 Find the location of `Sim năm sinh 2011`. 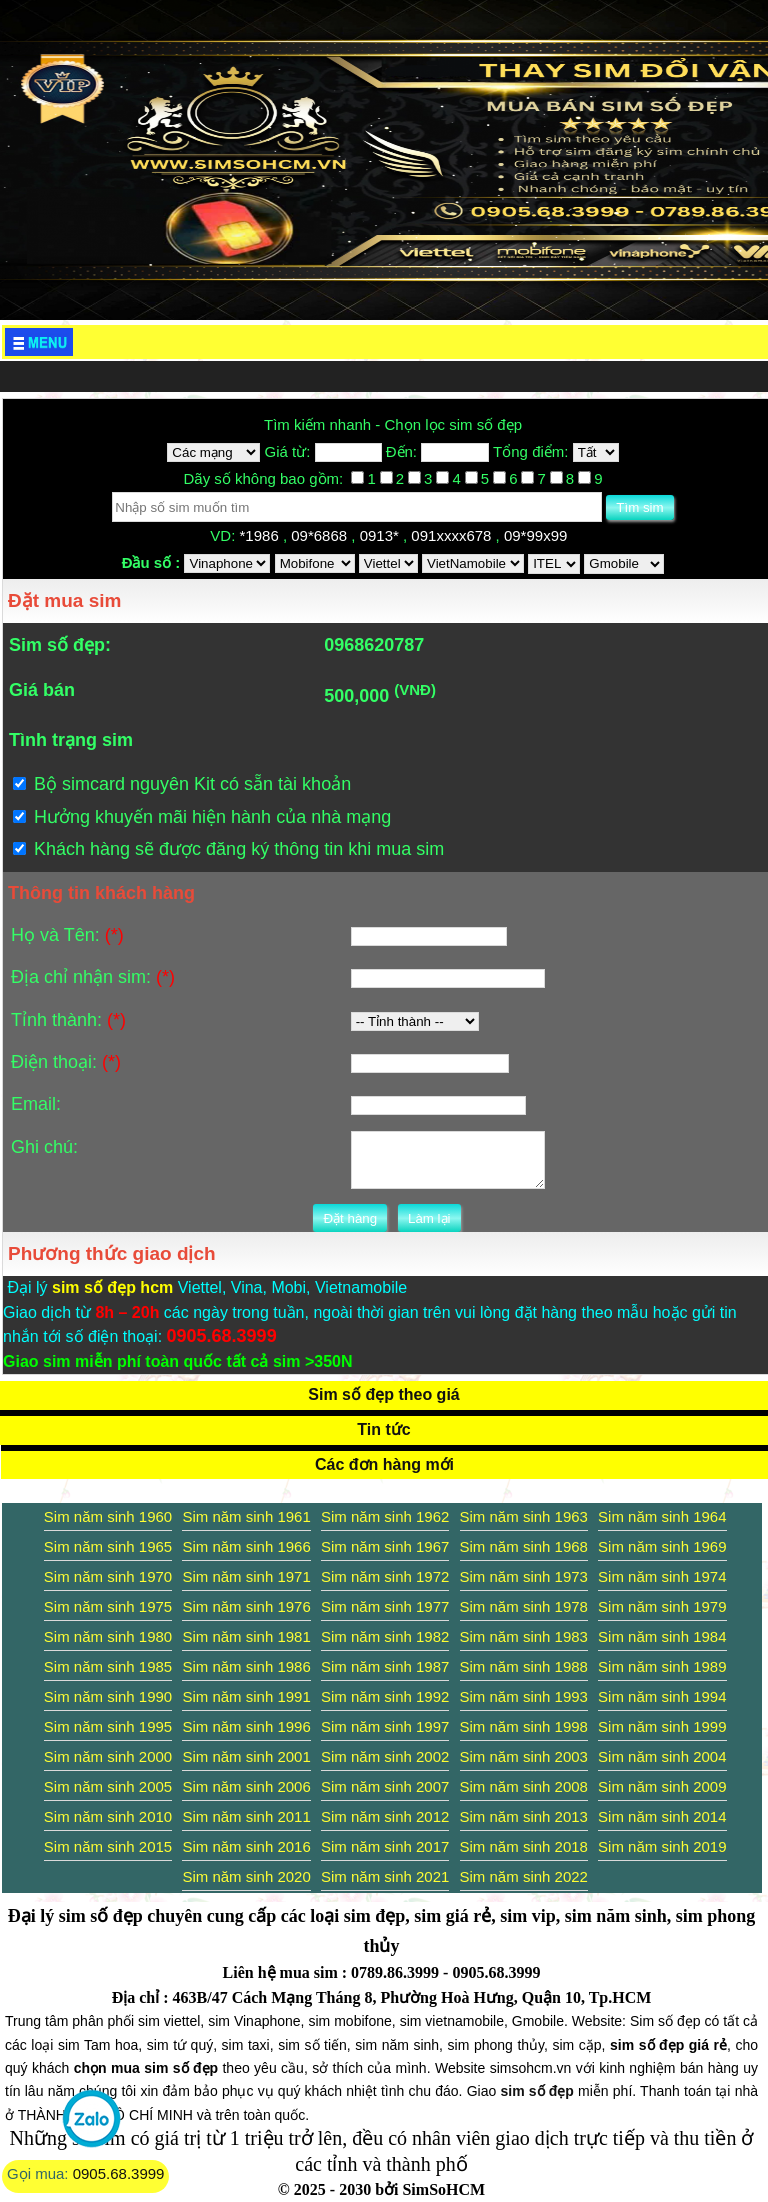

Sim năm sinh 2011 is located at coordinates (246, 1816).